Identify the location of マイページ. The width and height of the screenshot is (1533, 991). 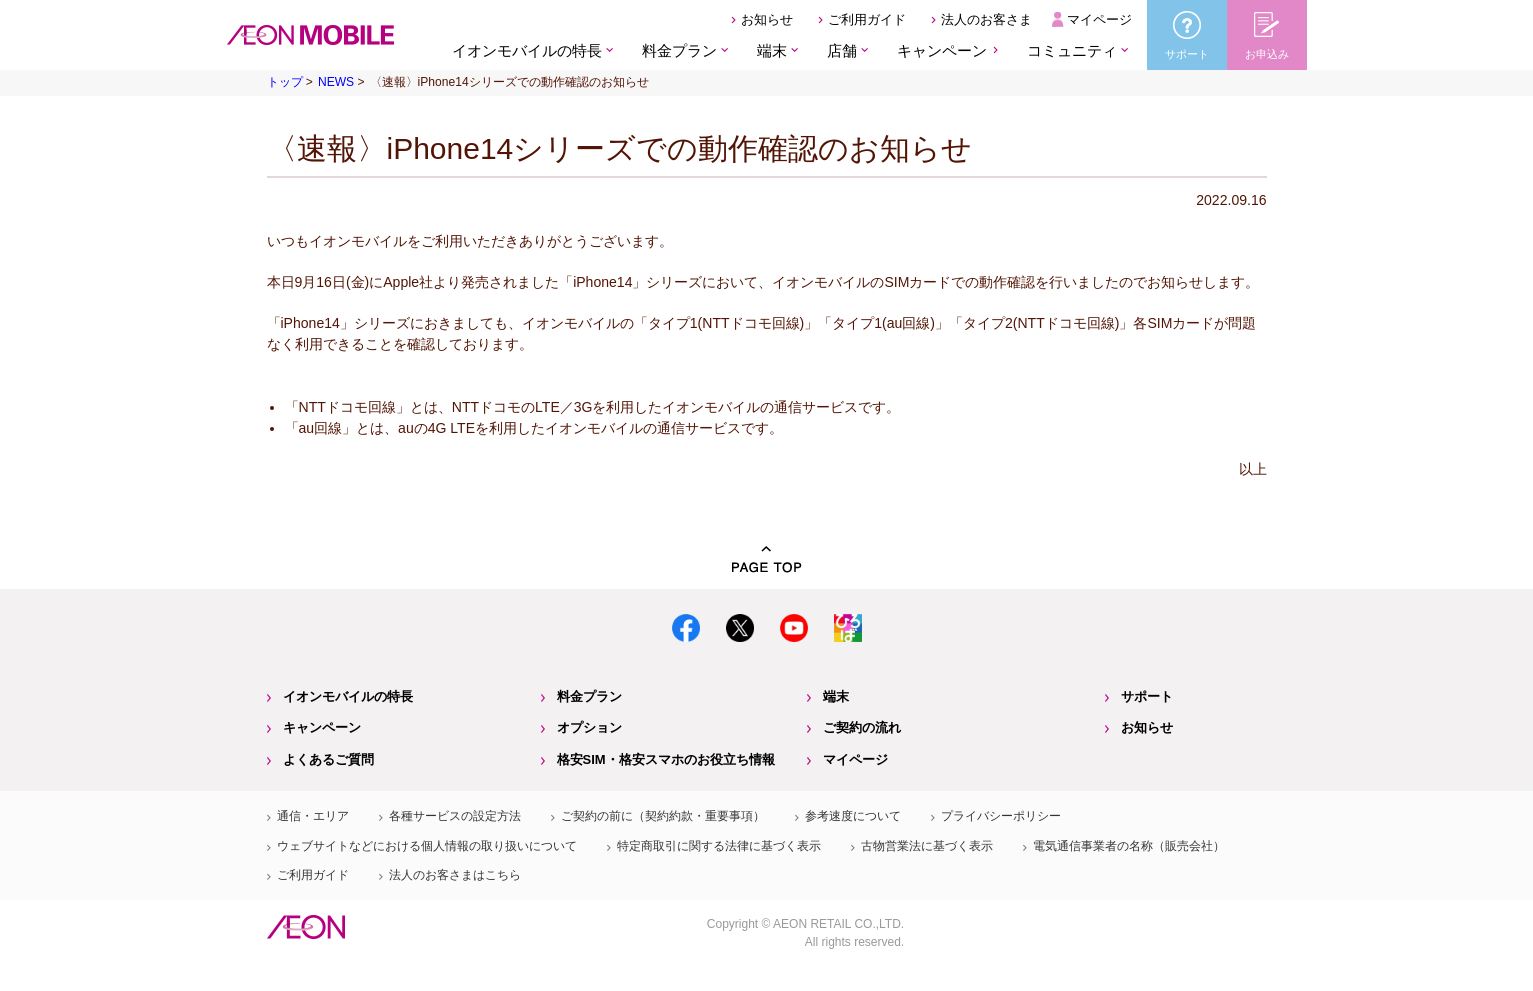
(1099, 19).